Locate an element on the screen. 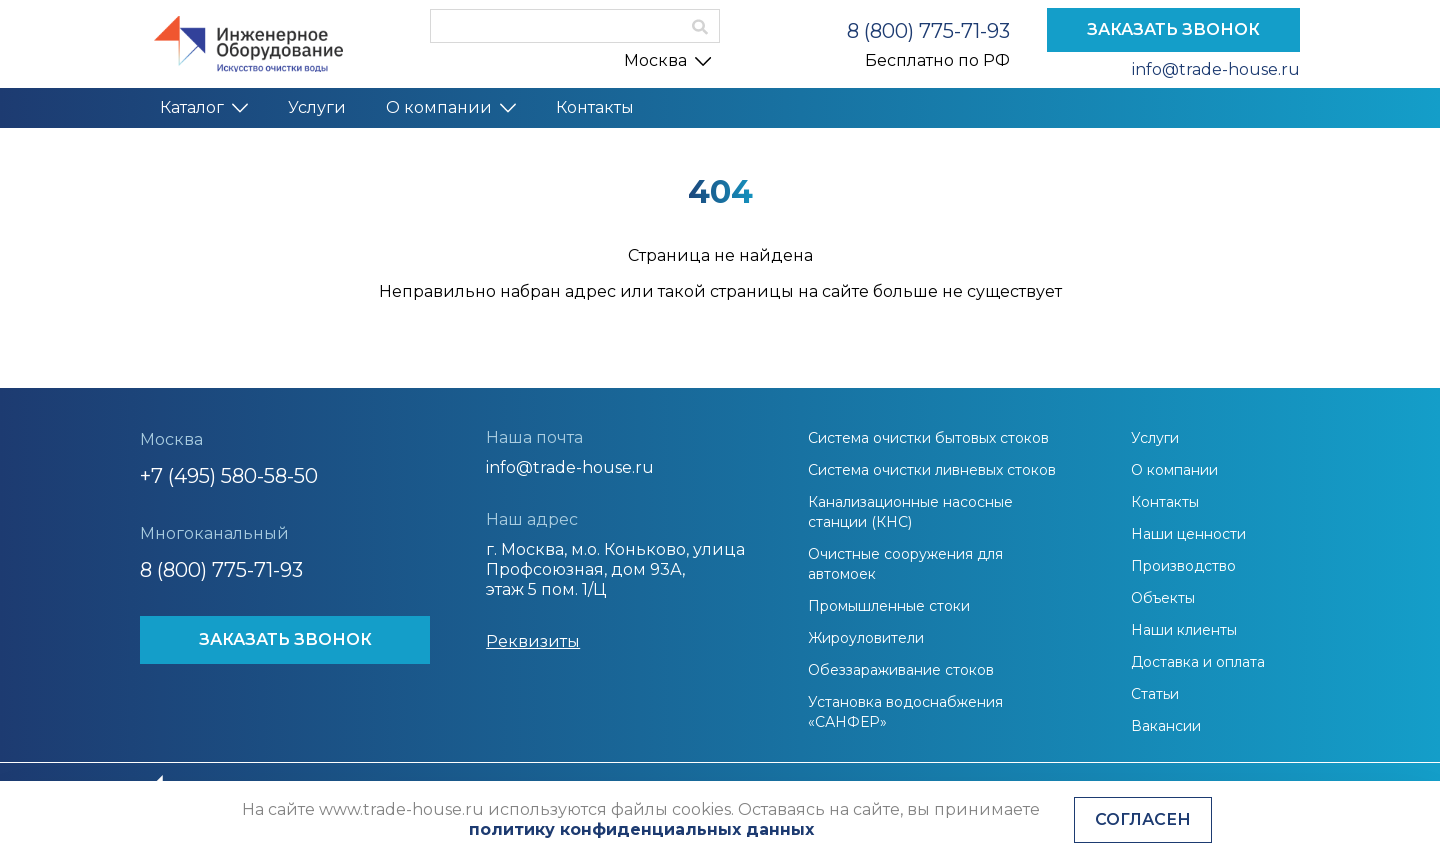  Система очистки ливневых стоков is located at coordinates (932, 470).